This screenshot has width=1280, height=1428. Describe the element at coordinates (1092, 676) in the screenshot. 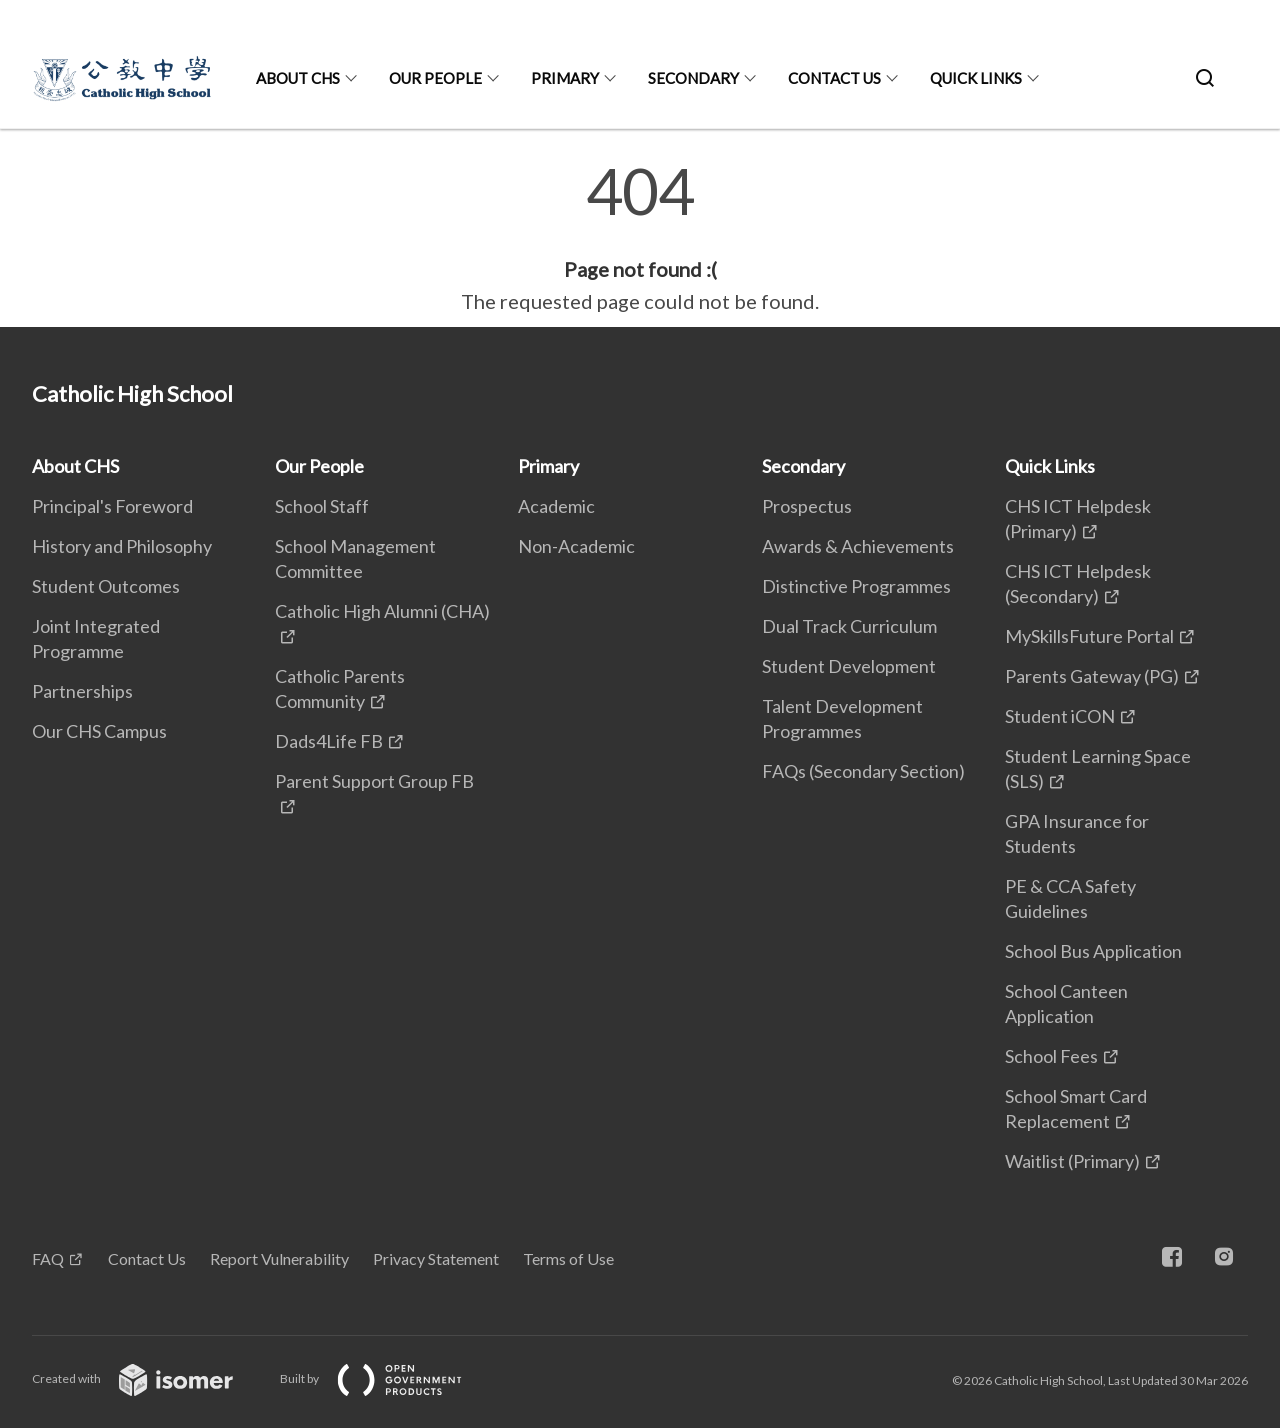

I see `Parents Gateway (PG)` at that location.